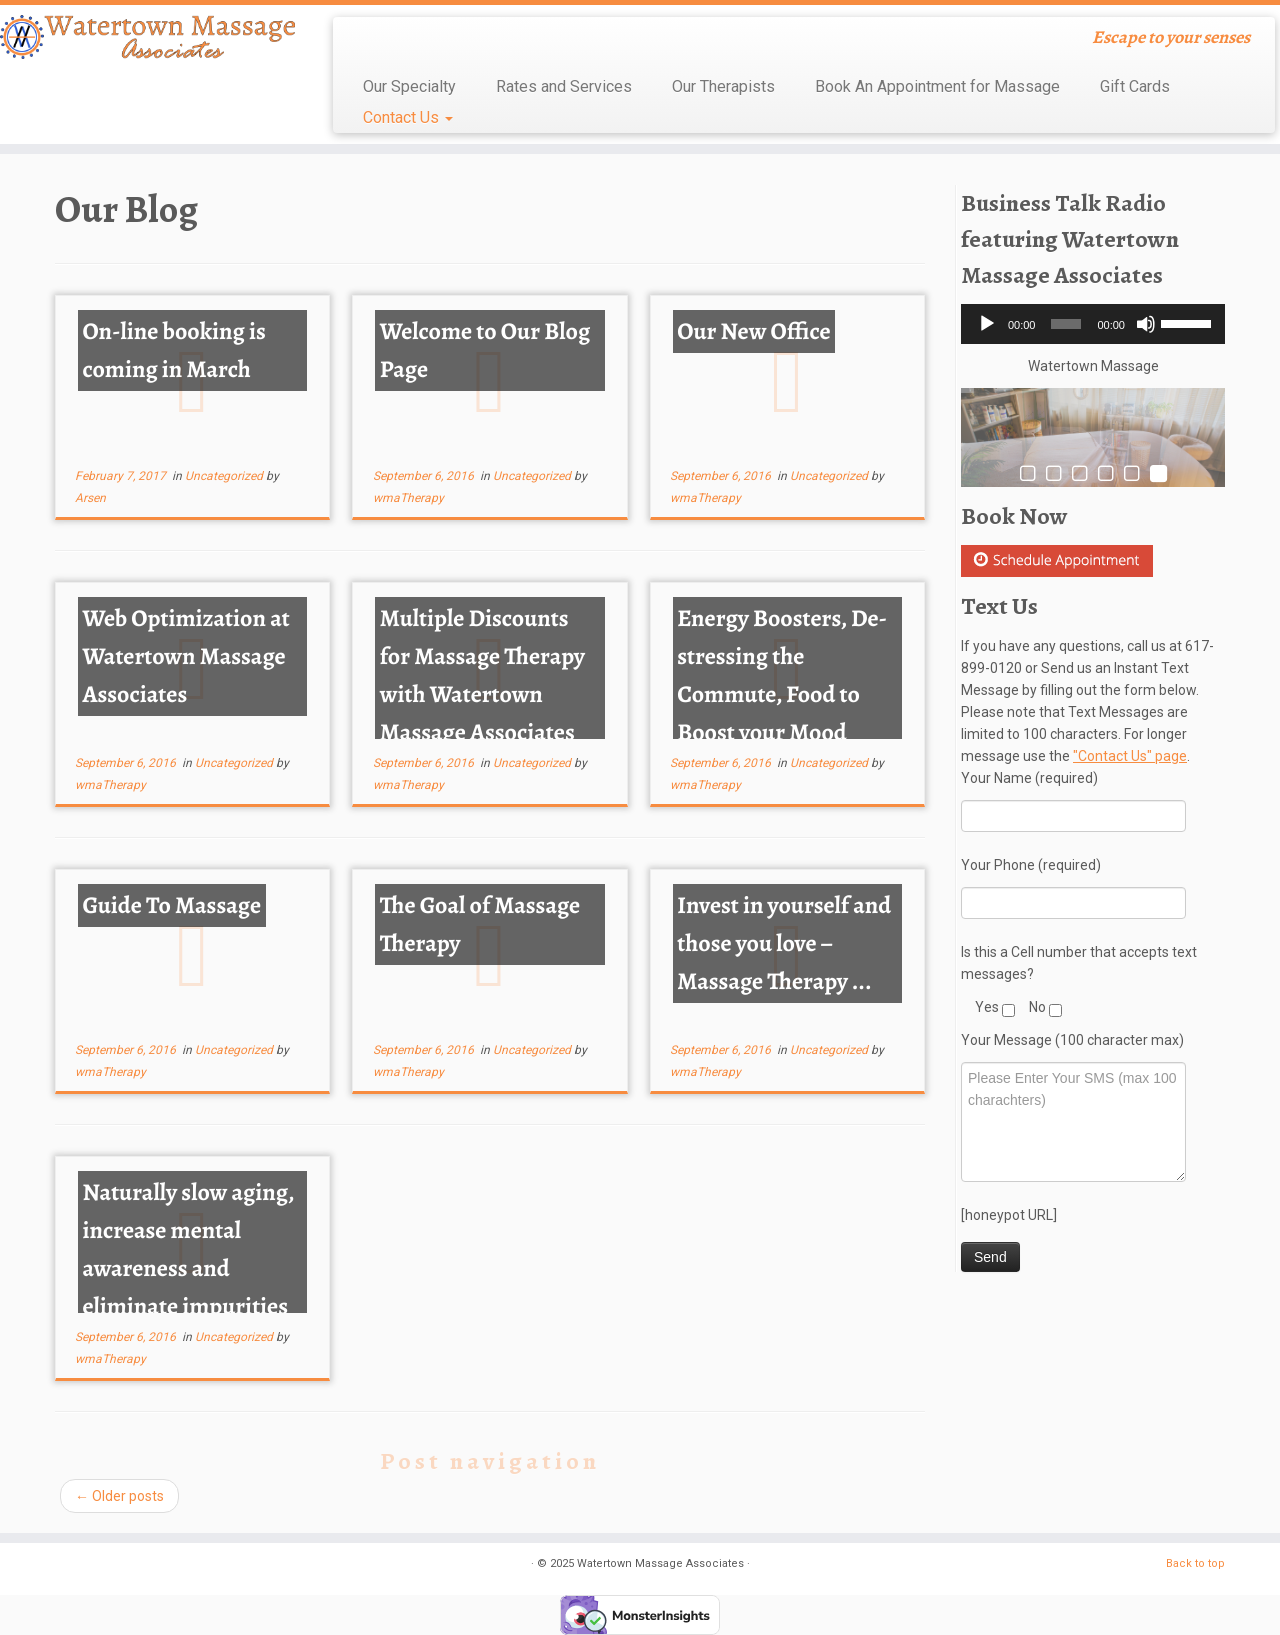 The image size is (1280, 1635). I want to click on Older posts, so click(119, 1496).